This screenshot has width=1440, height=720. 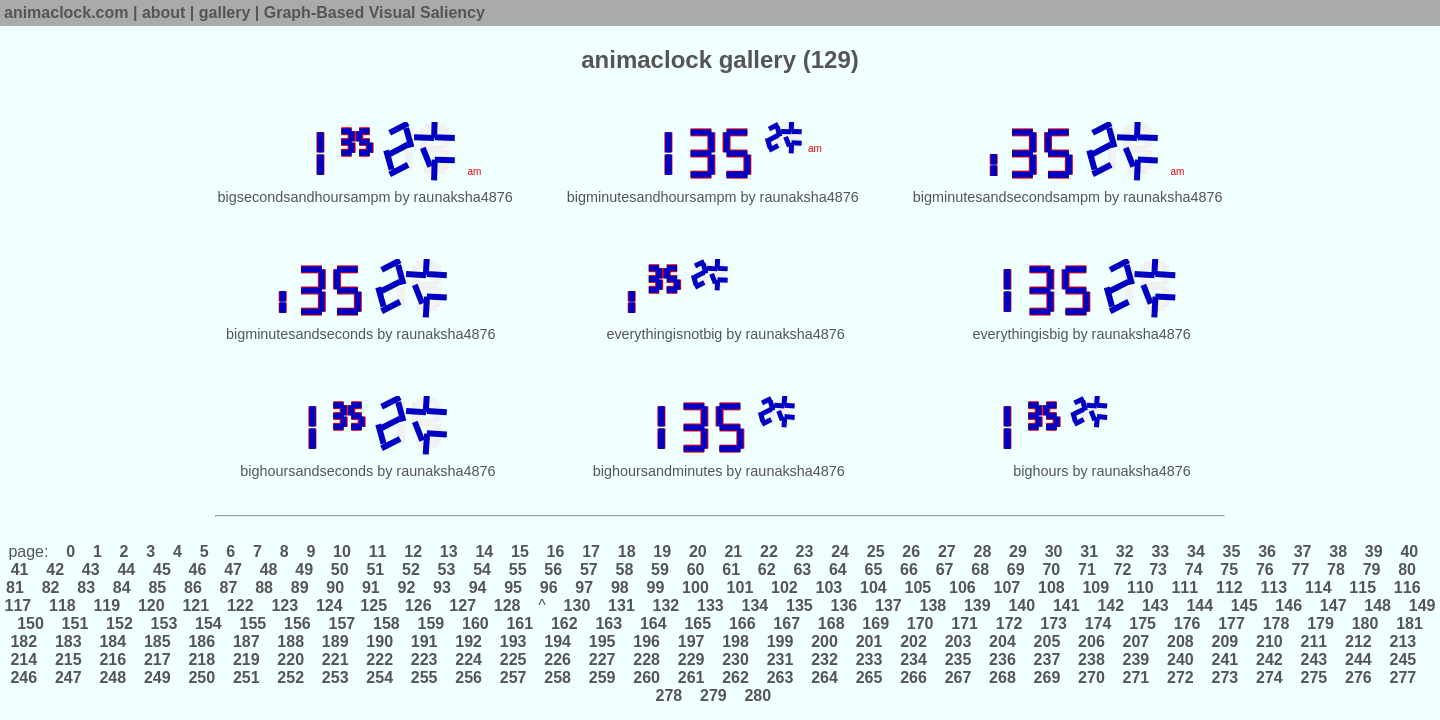 I want to click on everythingisbig, so click(x=1020, y=334).